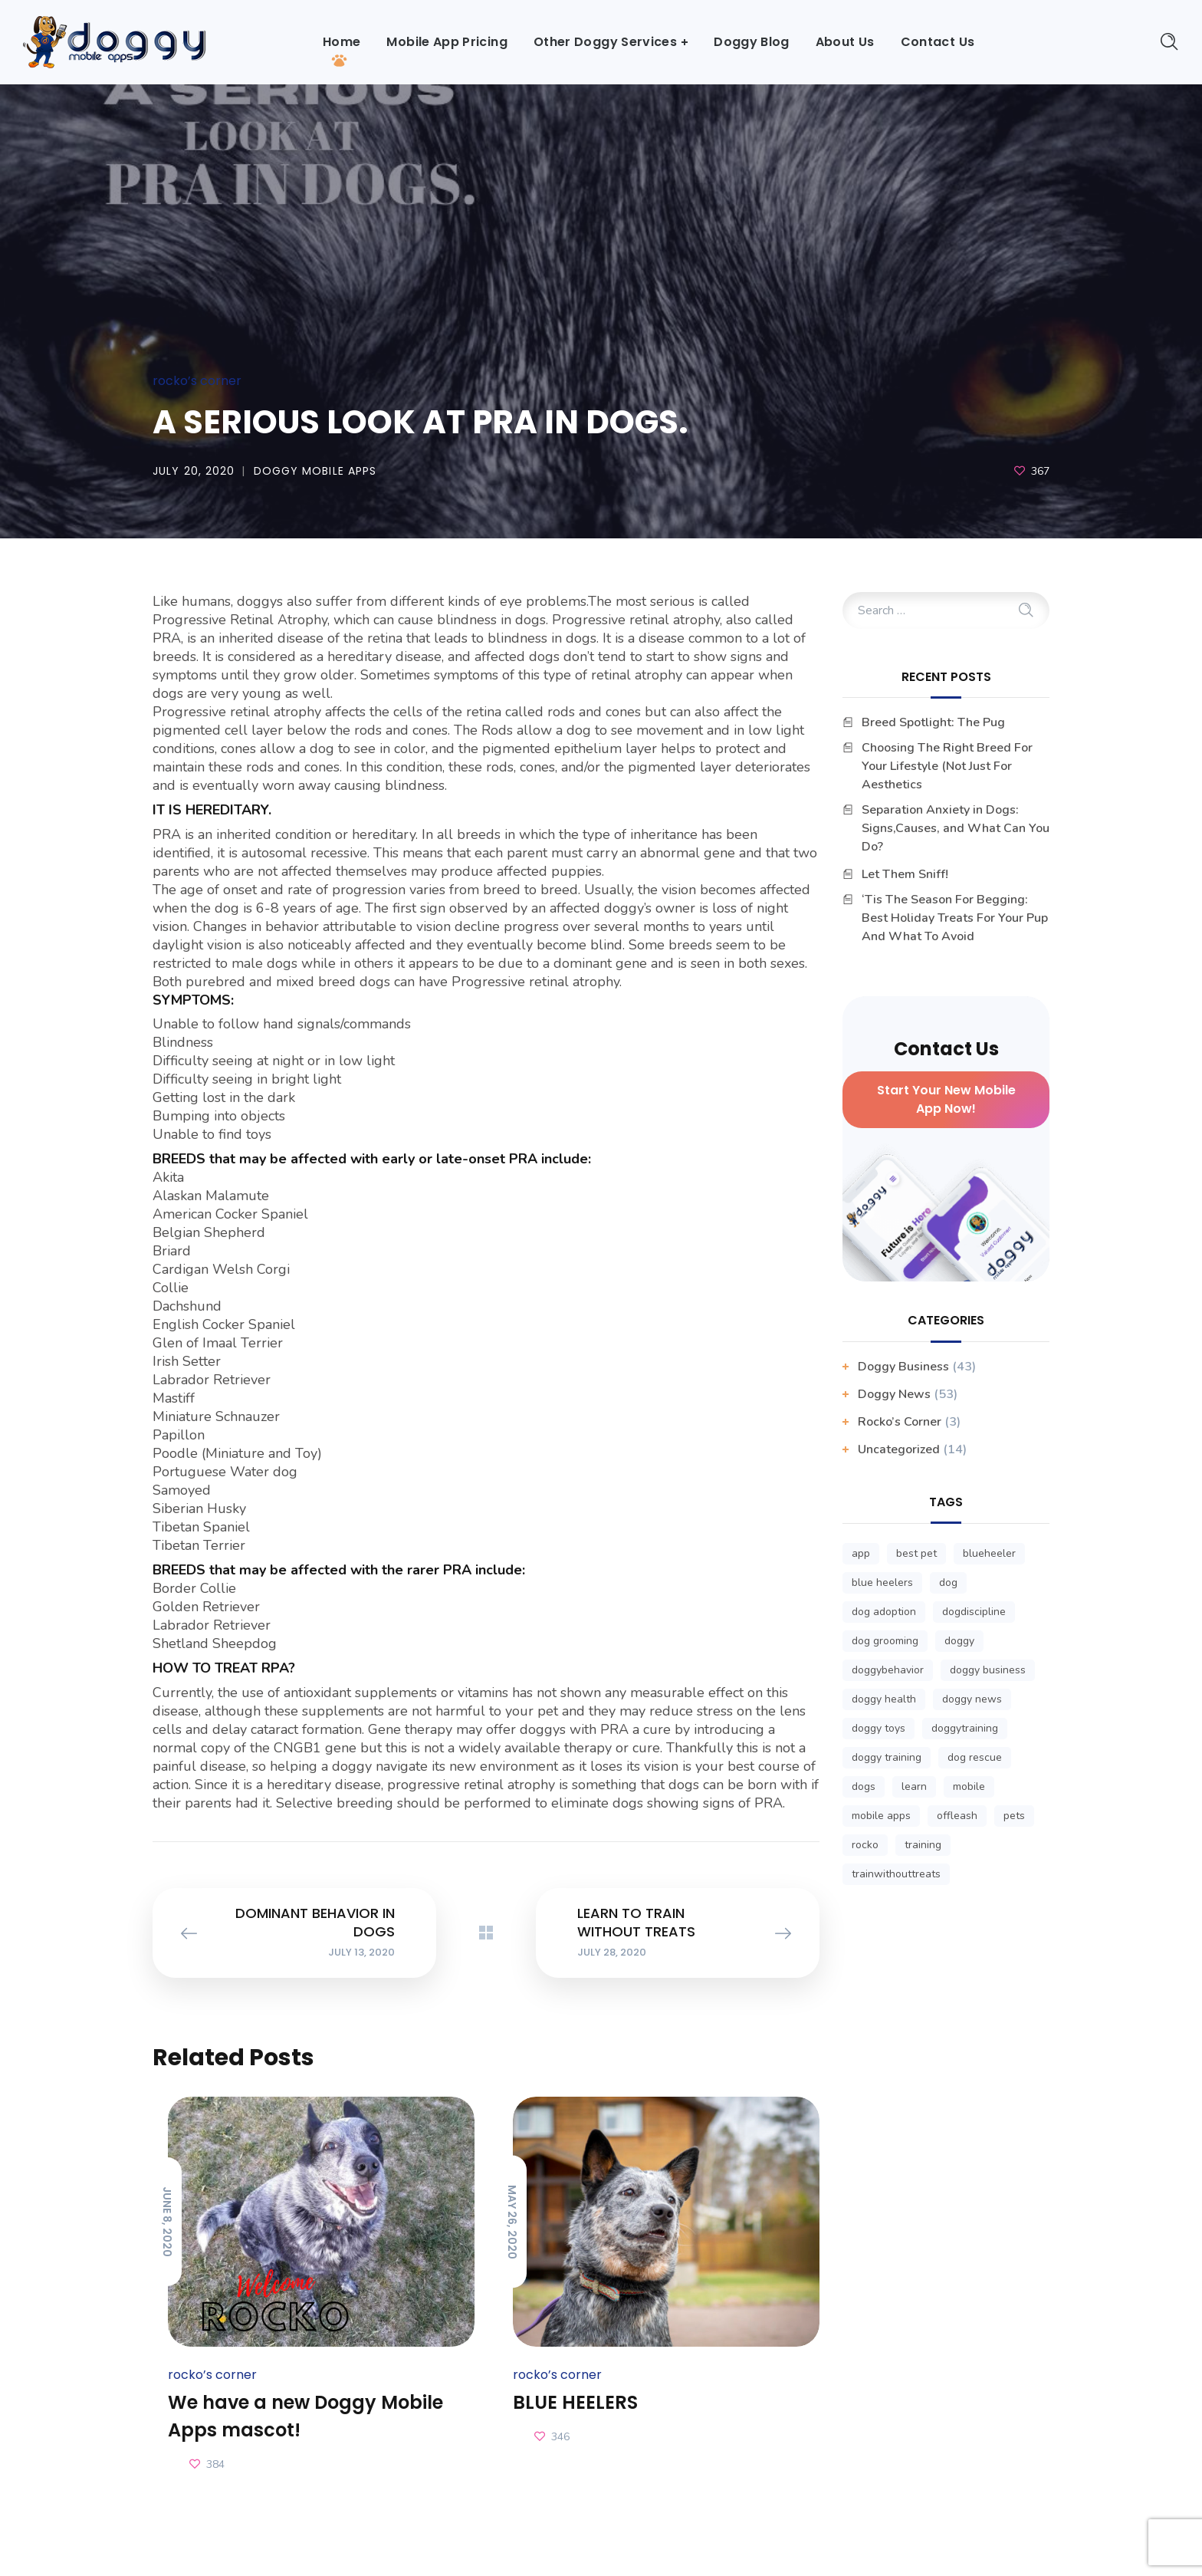 The width and height of the screenshot is (1202, 2576). I want to click on doggybehavior [doggybehavior (1 item)], so click(888, 1670).